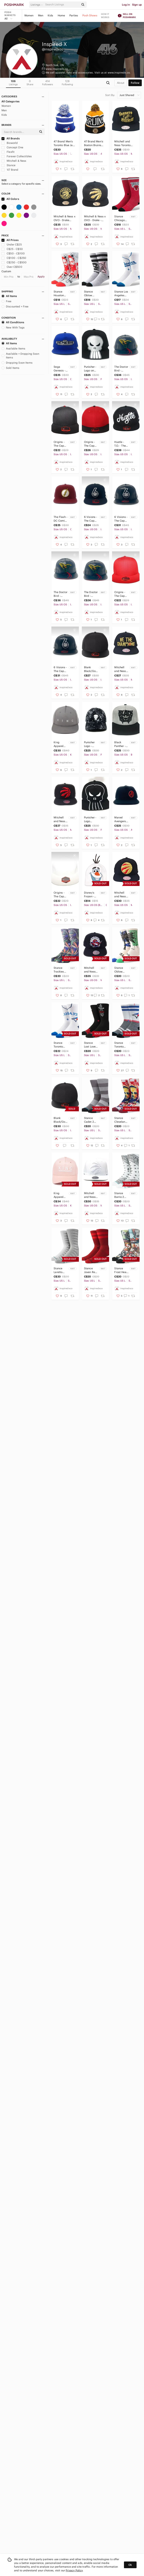 This screenshot has width=144, height=2576. What do you see at coordinates (91, 669) in the screenshot?
I see `Blank Black/Gold PU Leather Vintage Authentic Unisex Custom Snapback Hat/Cap` at bounding box center [91, 669].